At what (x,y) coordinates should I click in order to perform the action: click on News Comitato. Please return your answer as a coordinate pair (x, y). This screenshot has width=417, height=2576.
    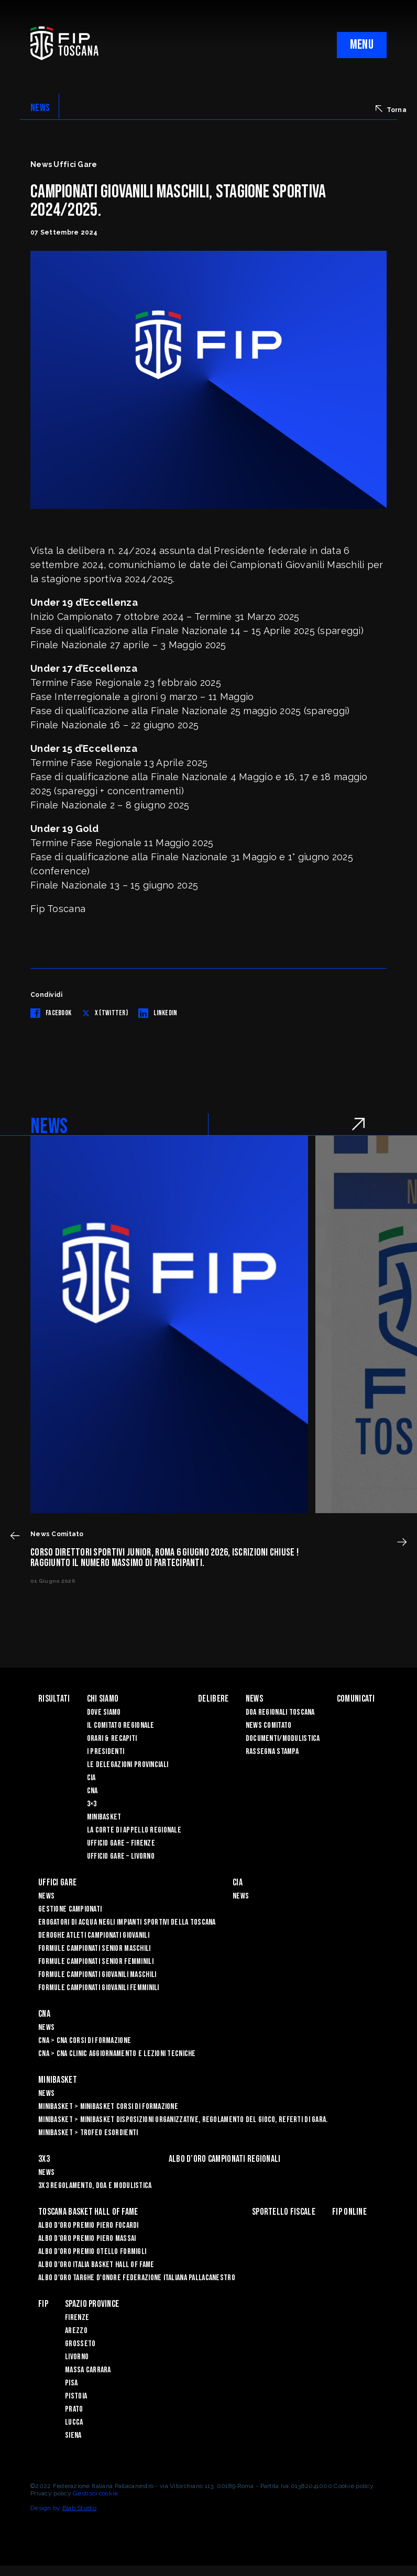
    Looking at the image, I should click on (269, 1725).